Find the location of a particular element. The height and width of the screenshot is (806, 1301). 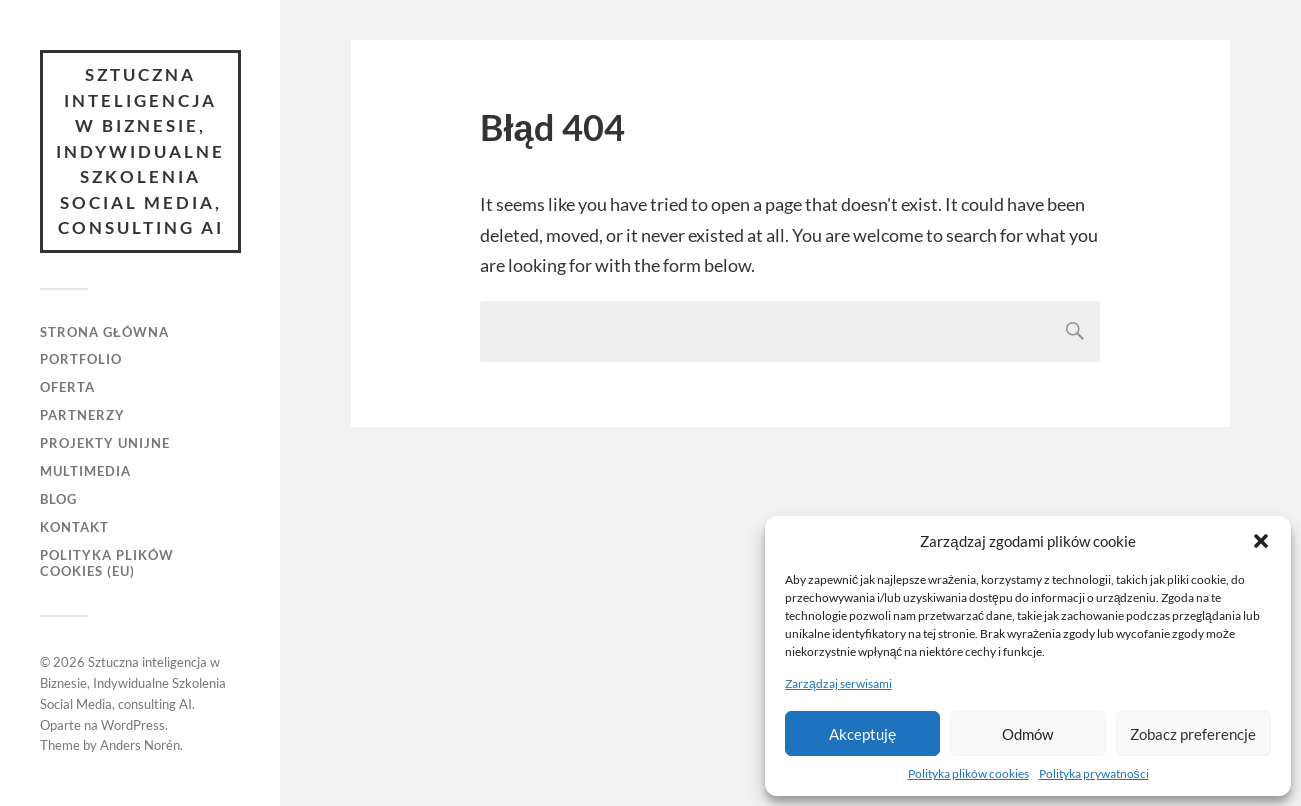

Polityka plików cookies is located at coordinates (968, 773).